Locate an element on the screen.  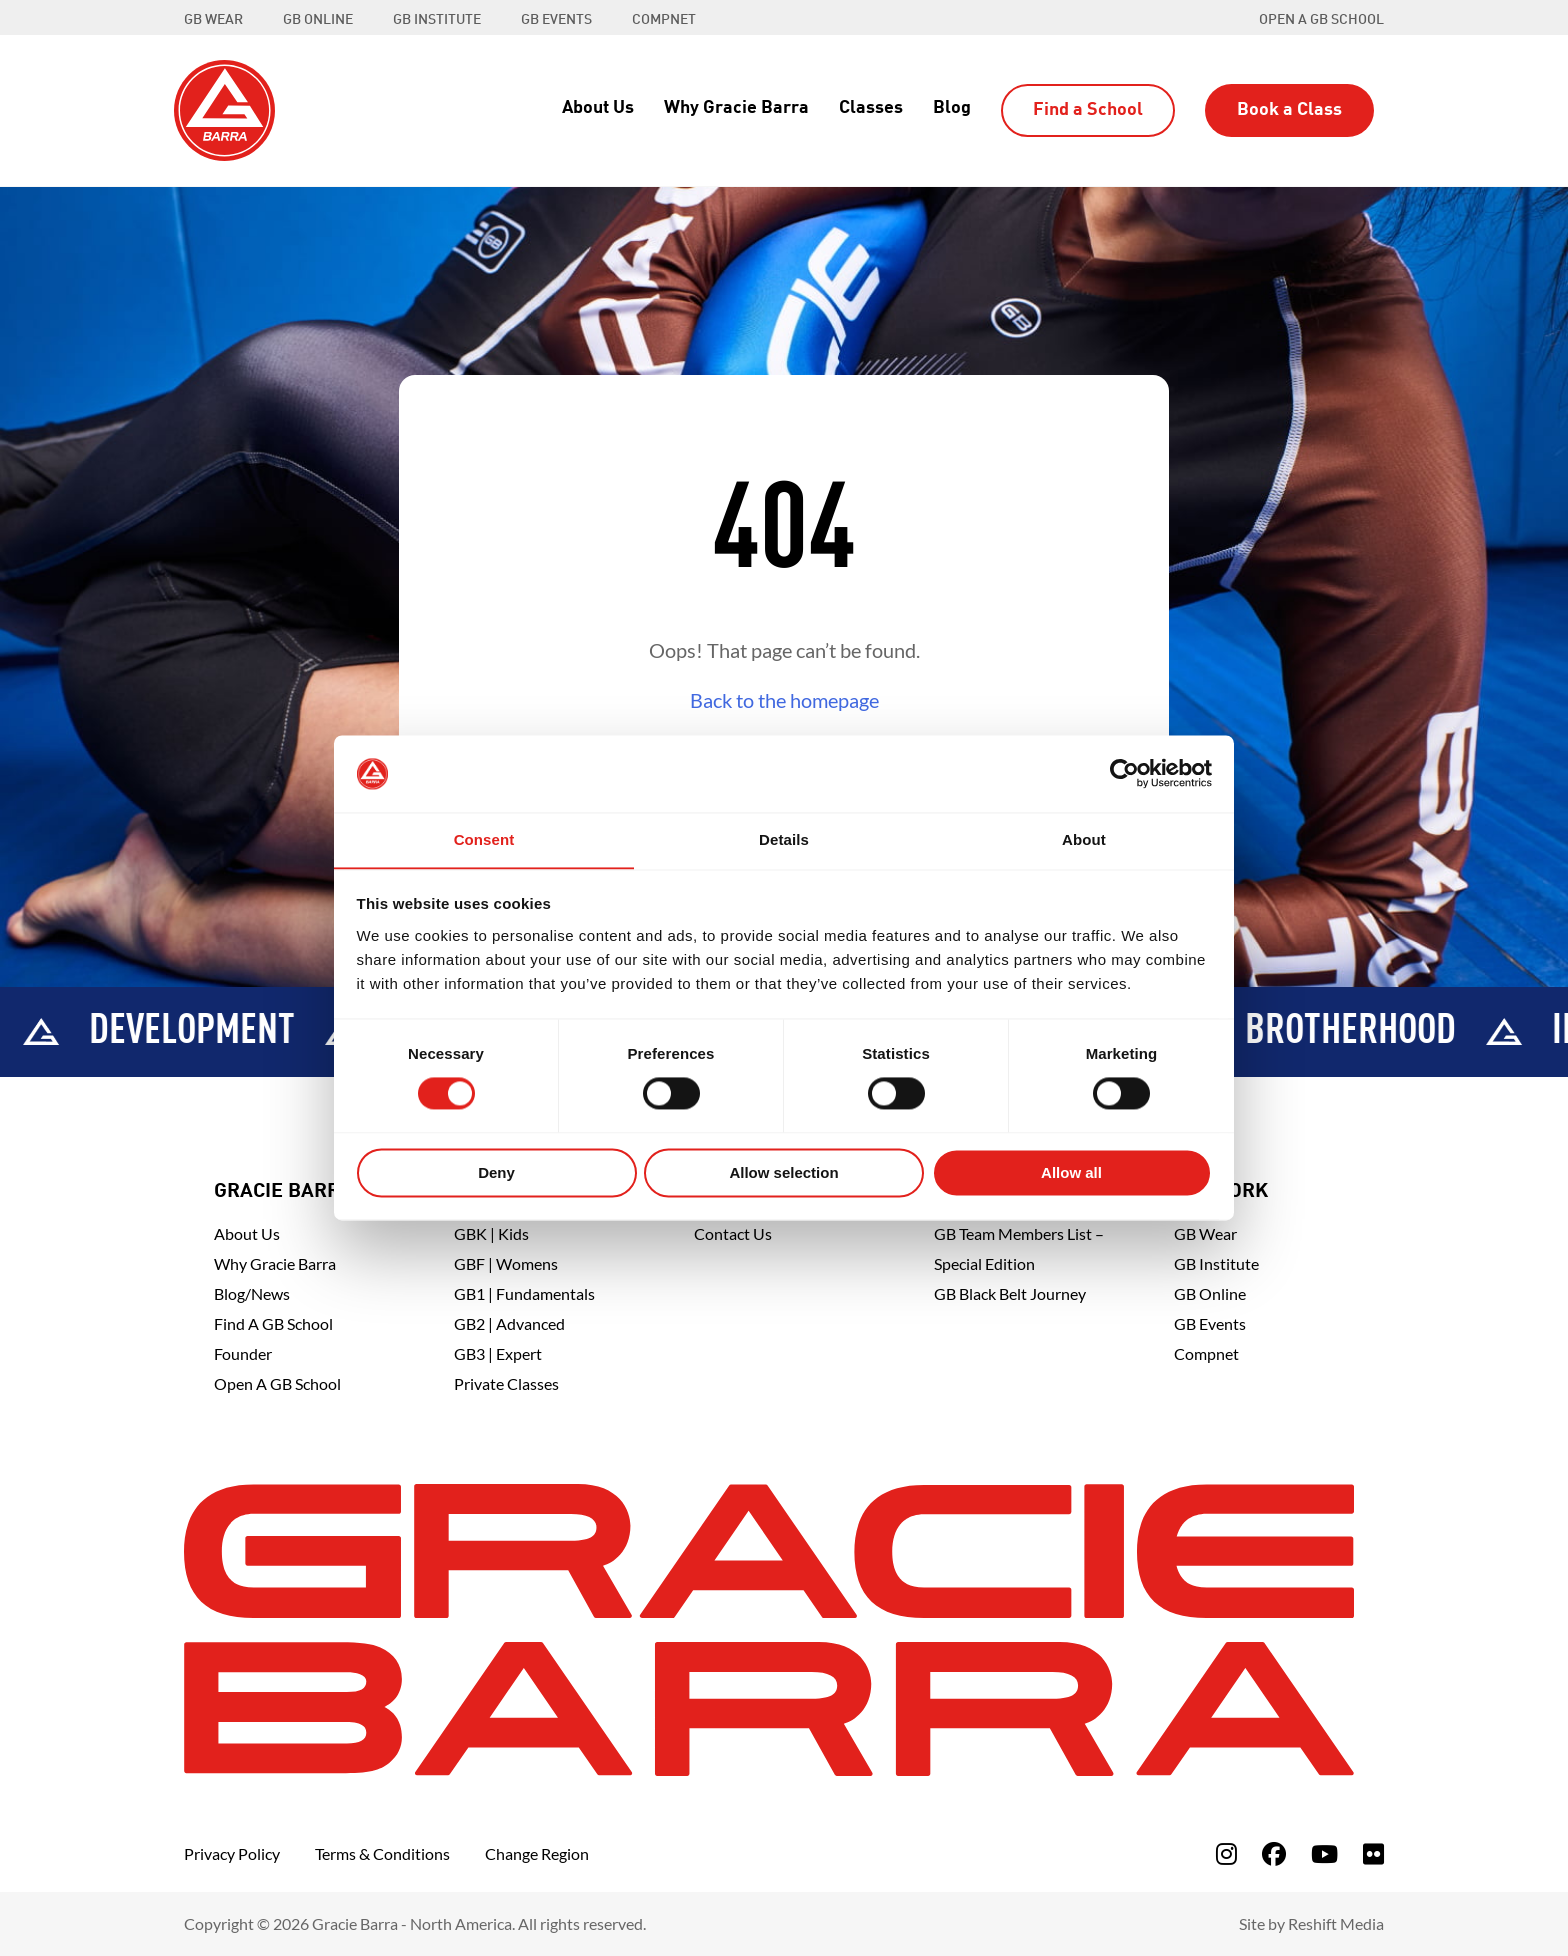
Open a GB School is located at coordinates (1321, 20).